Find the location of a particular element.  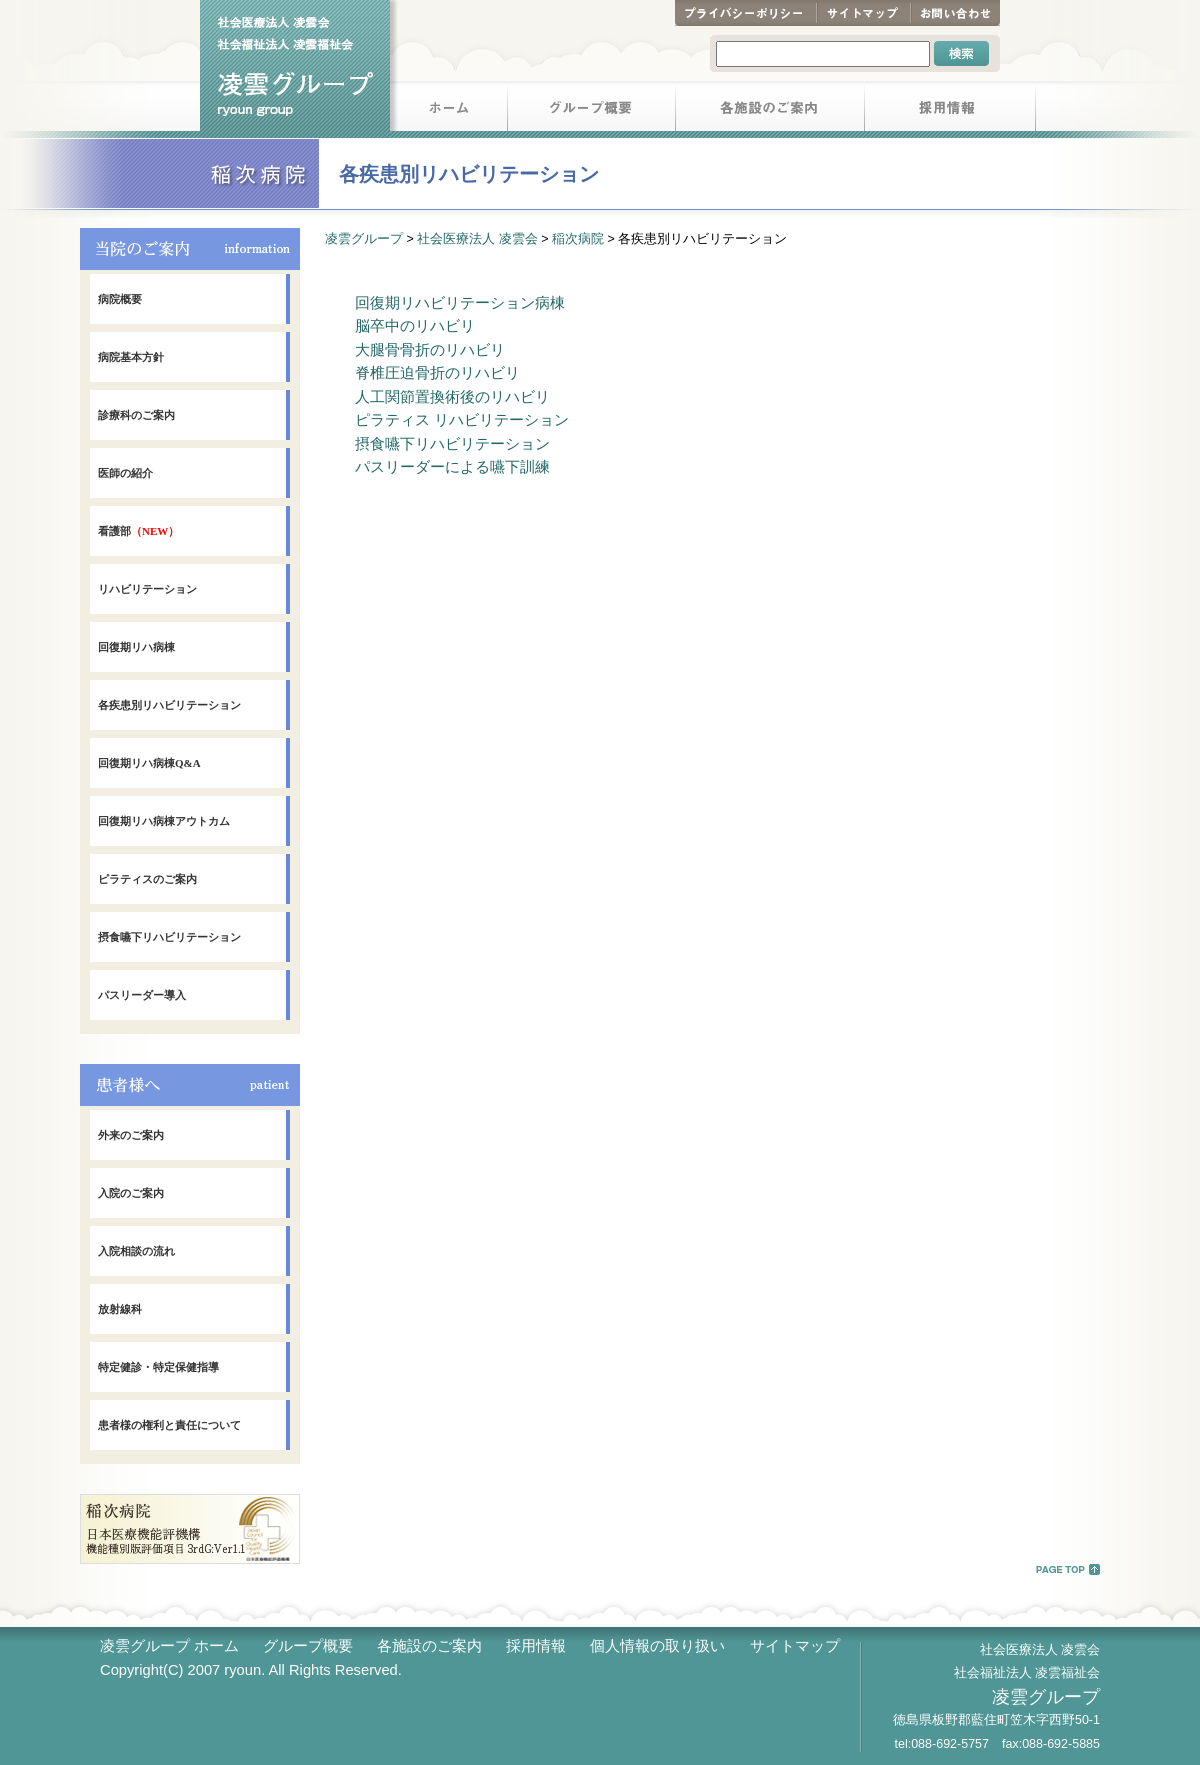

回復期リハ病棟 is located at coordinates (136, 647).